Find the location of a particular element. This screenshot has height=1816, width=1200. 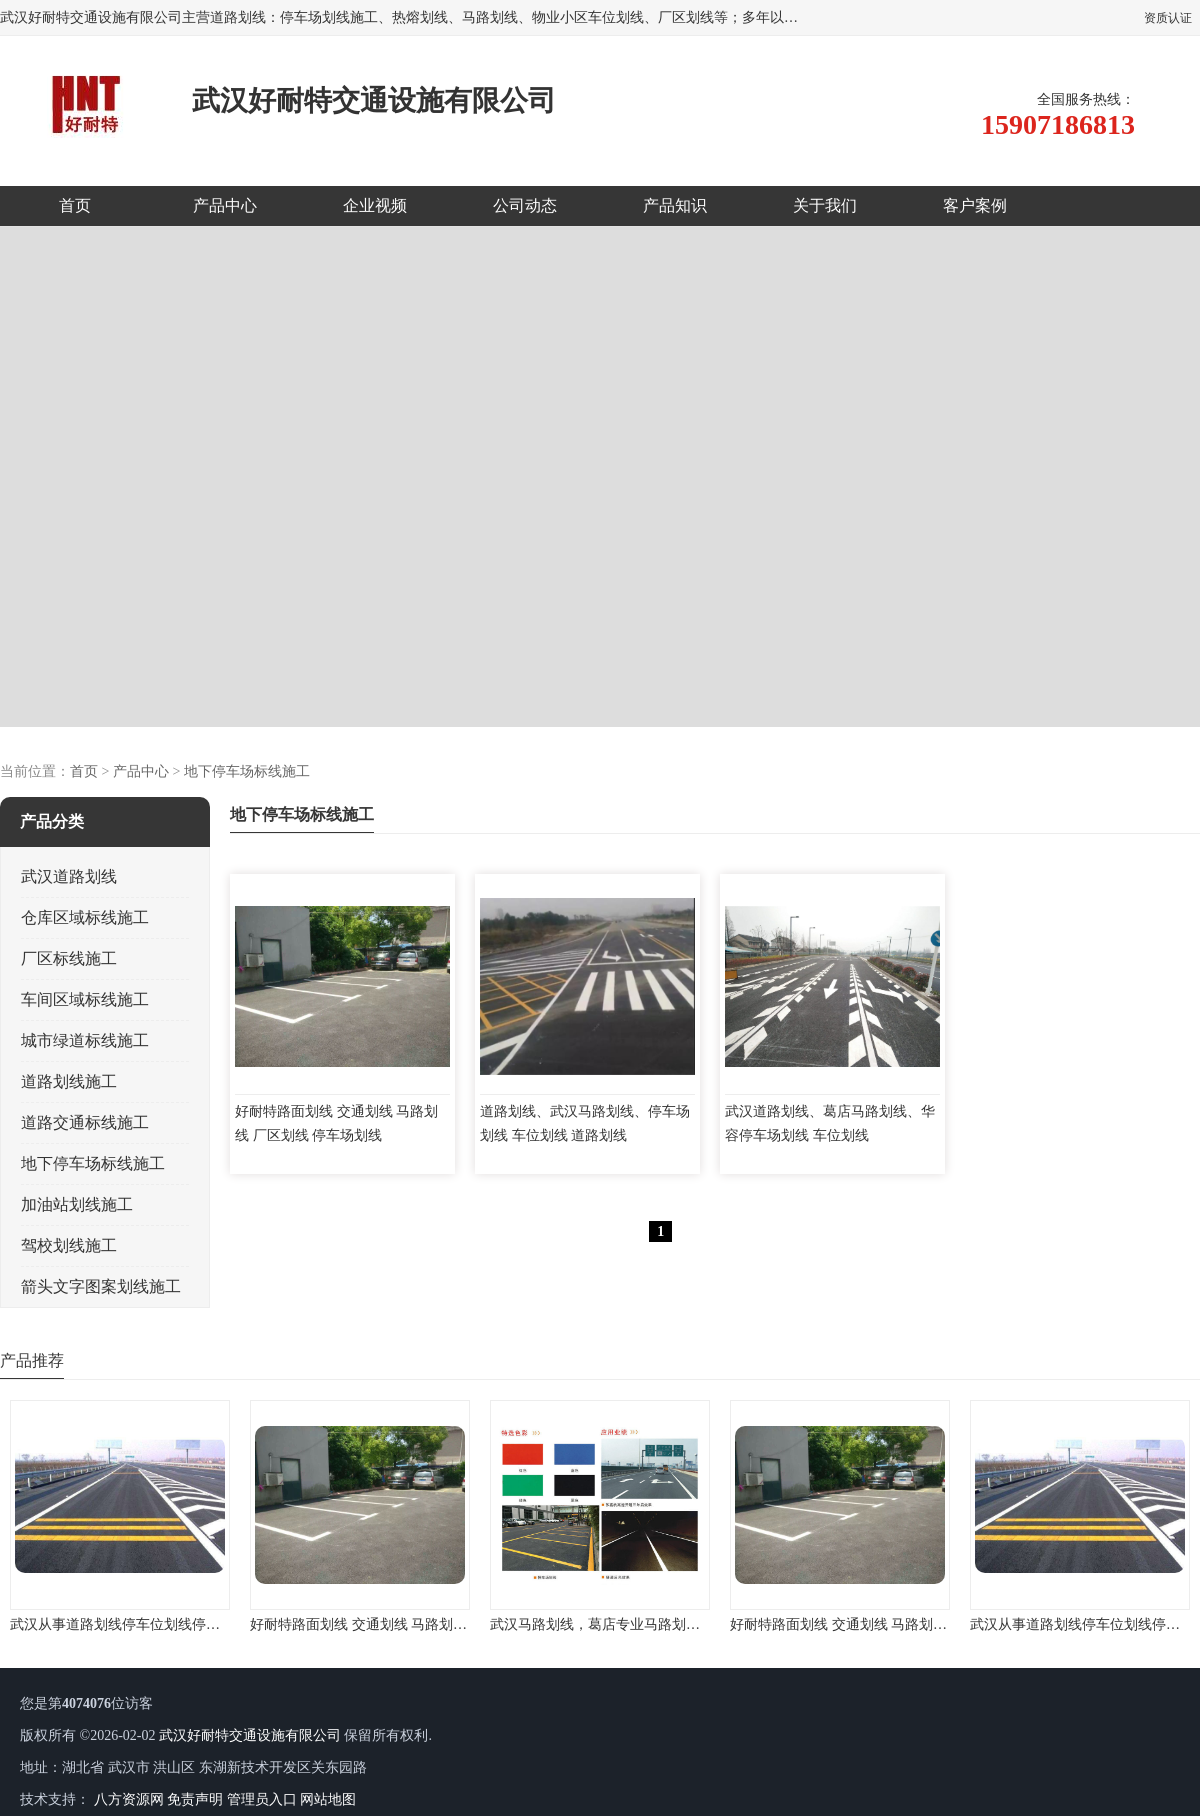

公司动态 is located at coordinates (525, 205).